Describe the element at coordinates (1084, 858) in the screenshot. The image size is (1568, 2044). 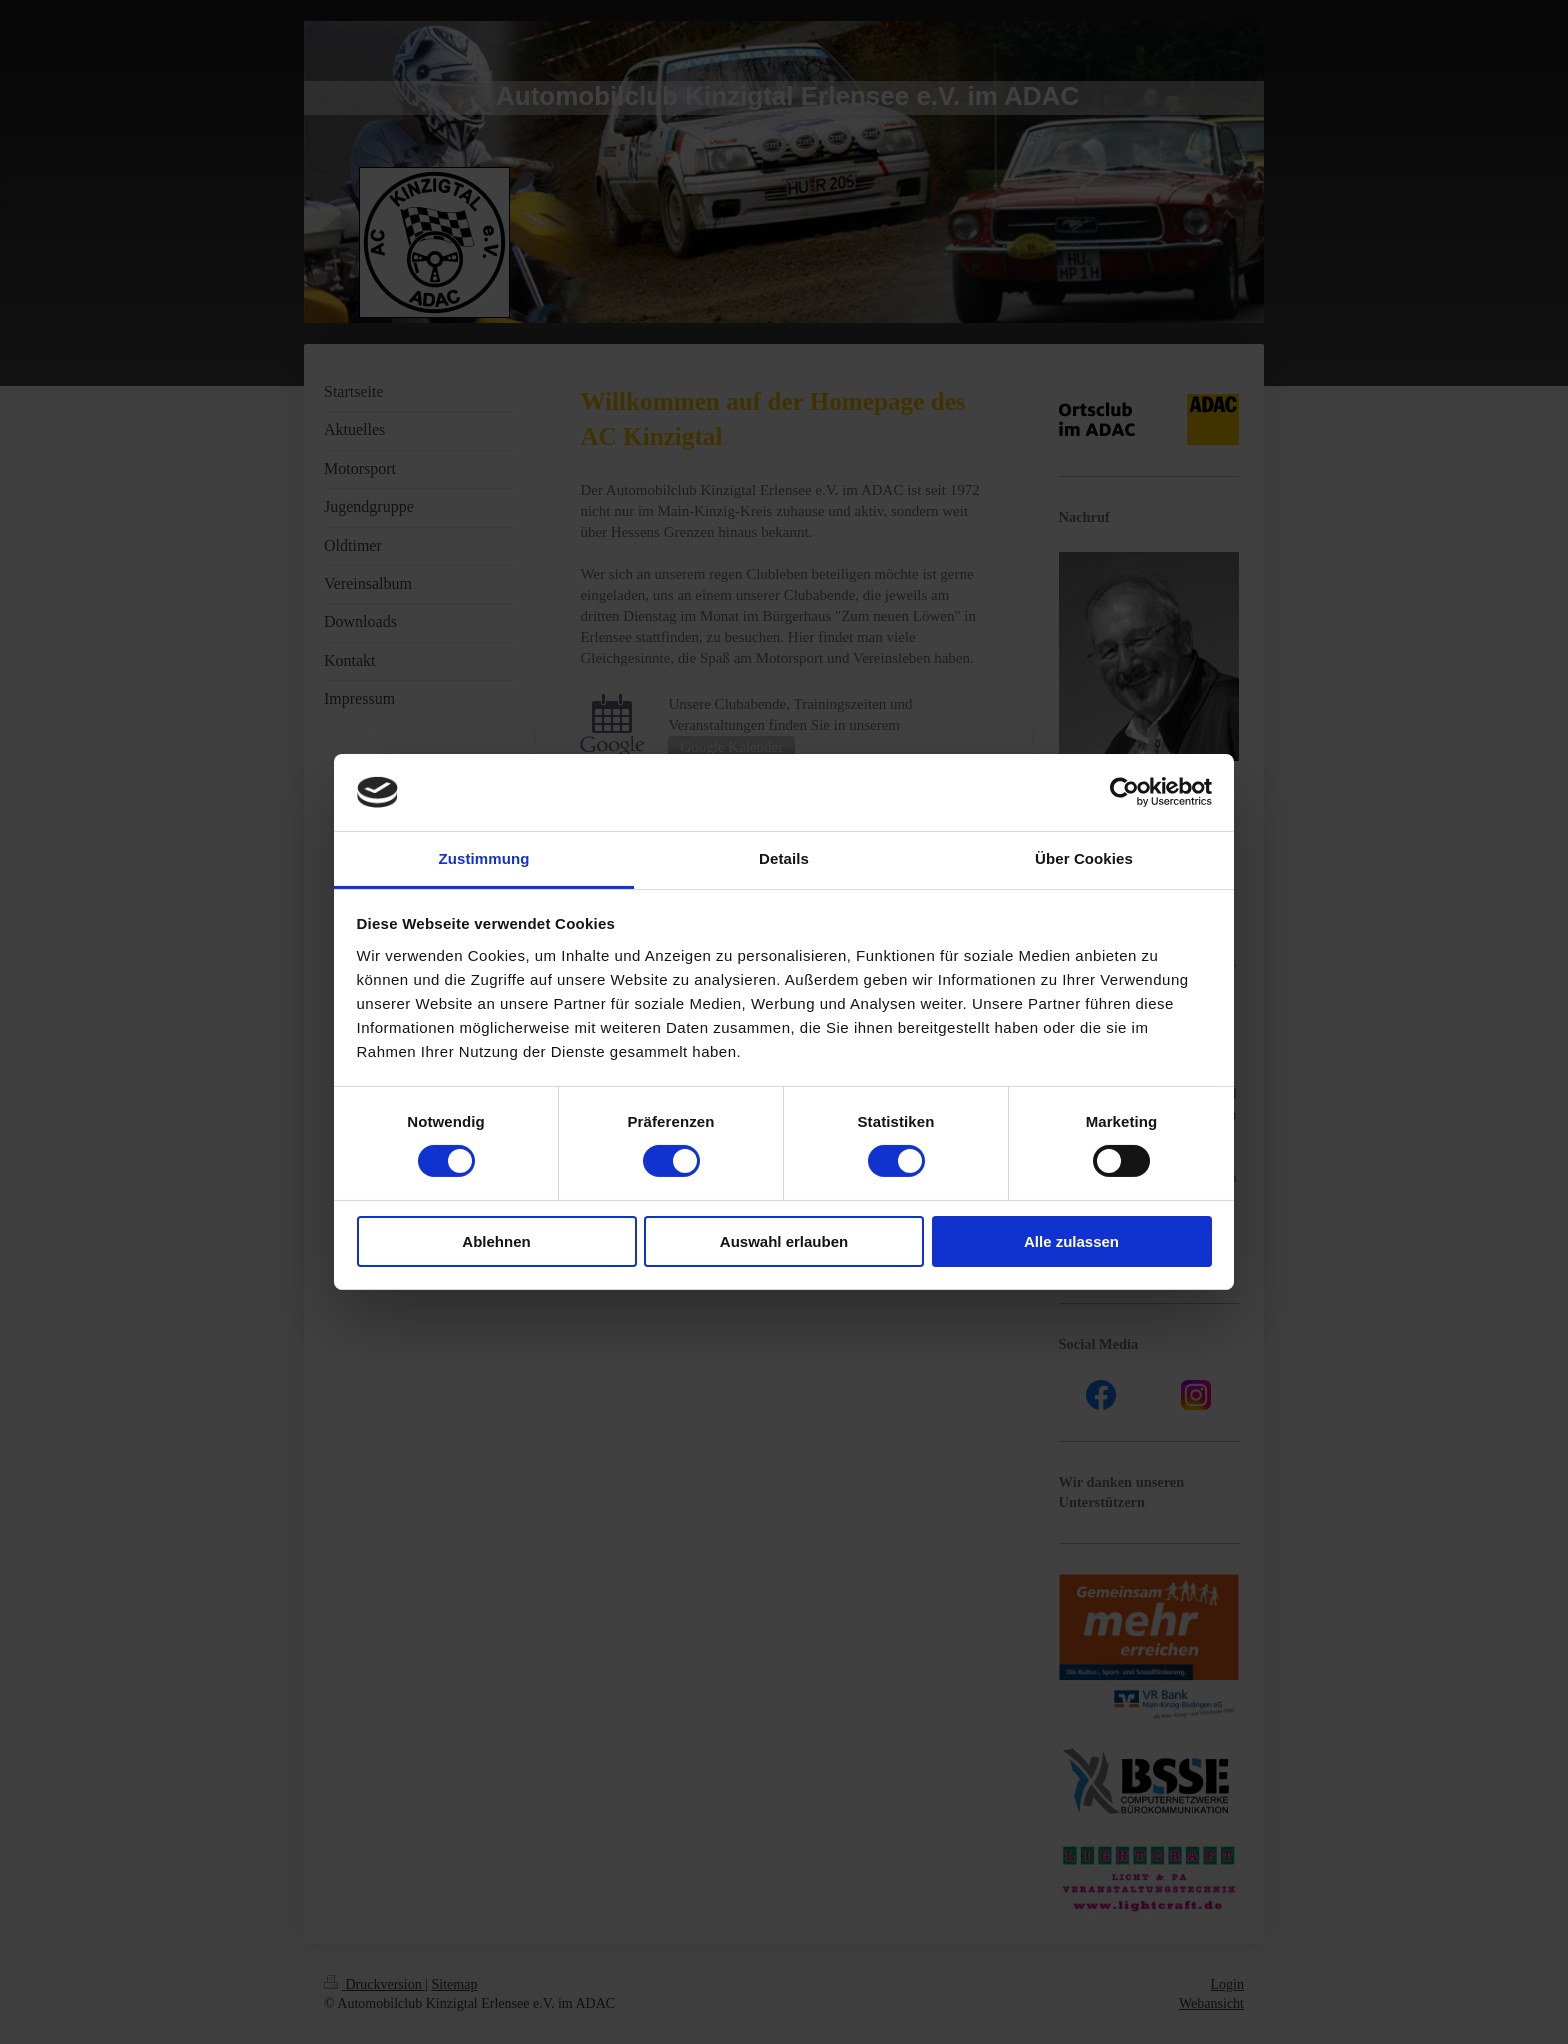
I see `Über Cookies [tab]` at that location.